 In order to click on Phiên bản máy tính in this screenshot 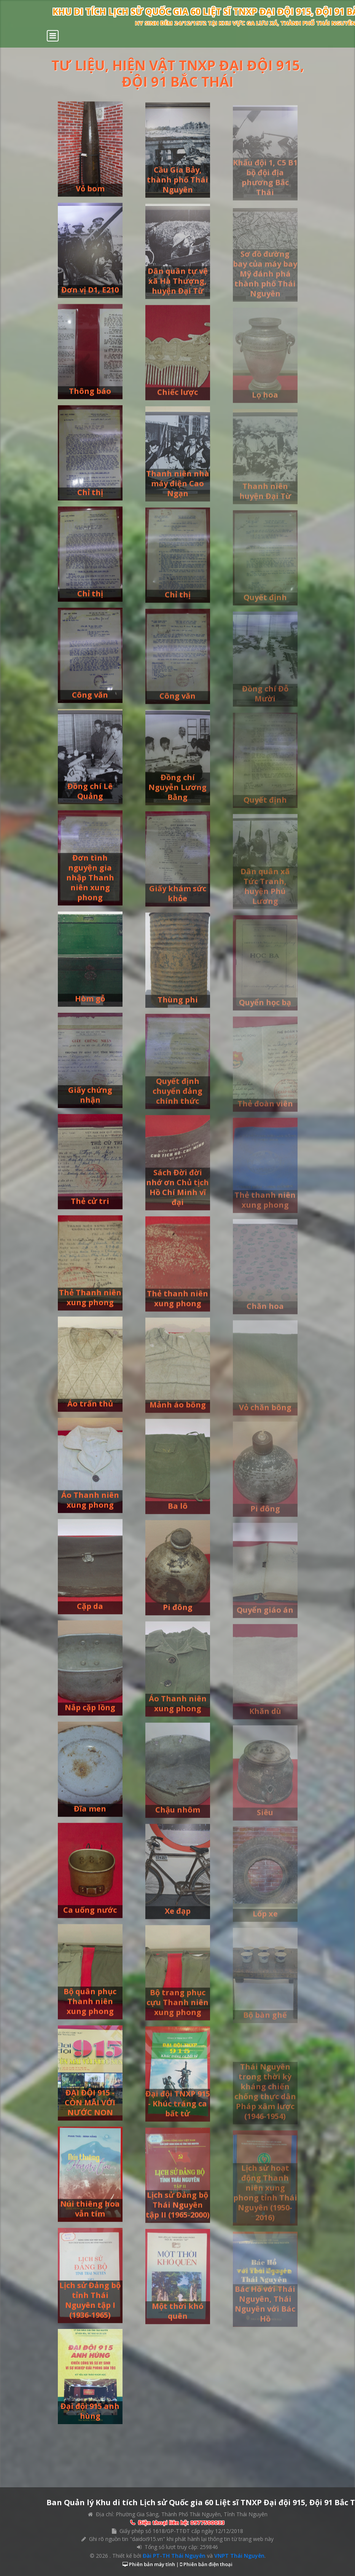, I will do `click(151, 2564)`.